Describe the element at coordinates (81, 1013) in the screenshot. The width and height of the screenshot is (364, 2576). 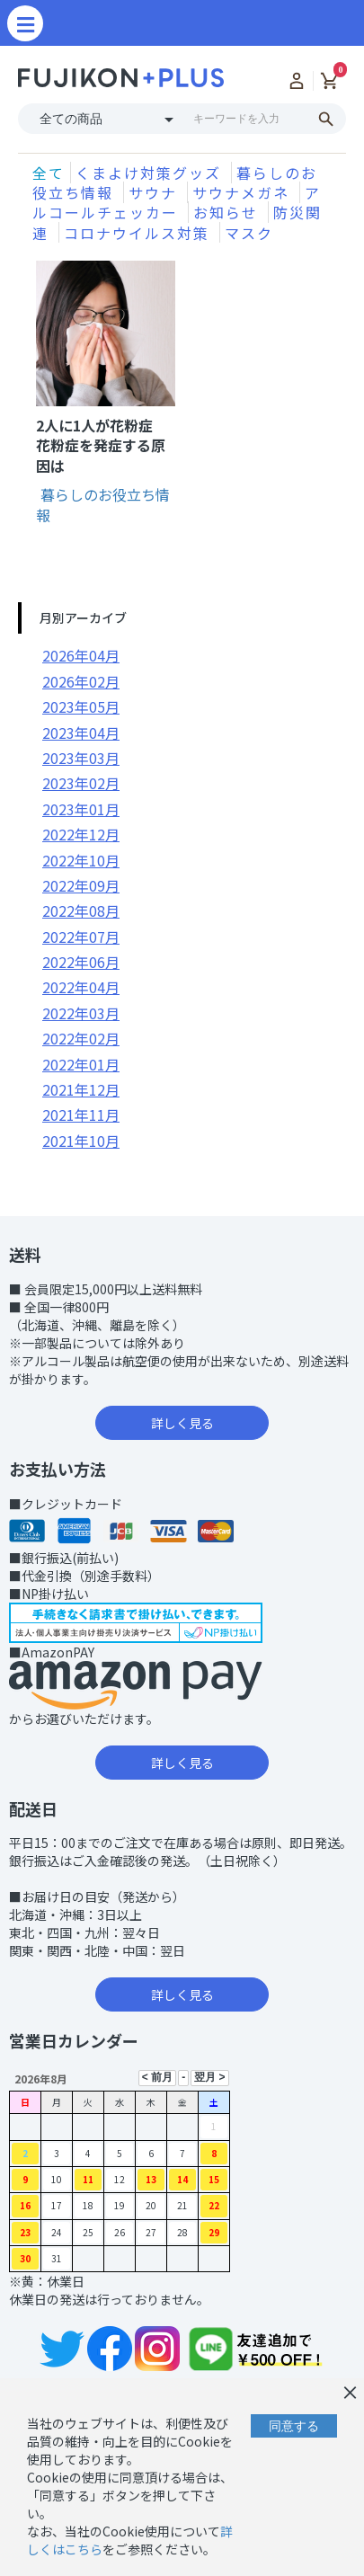
I see `2022年03月` at that location.